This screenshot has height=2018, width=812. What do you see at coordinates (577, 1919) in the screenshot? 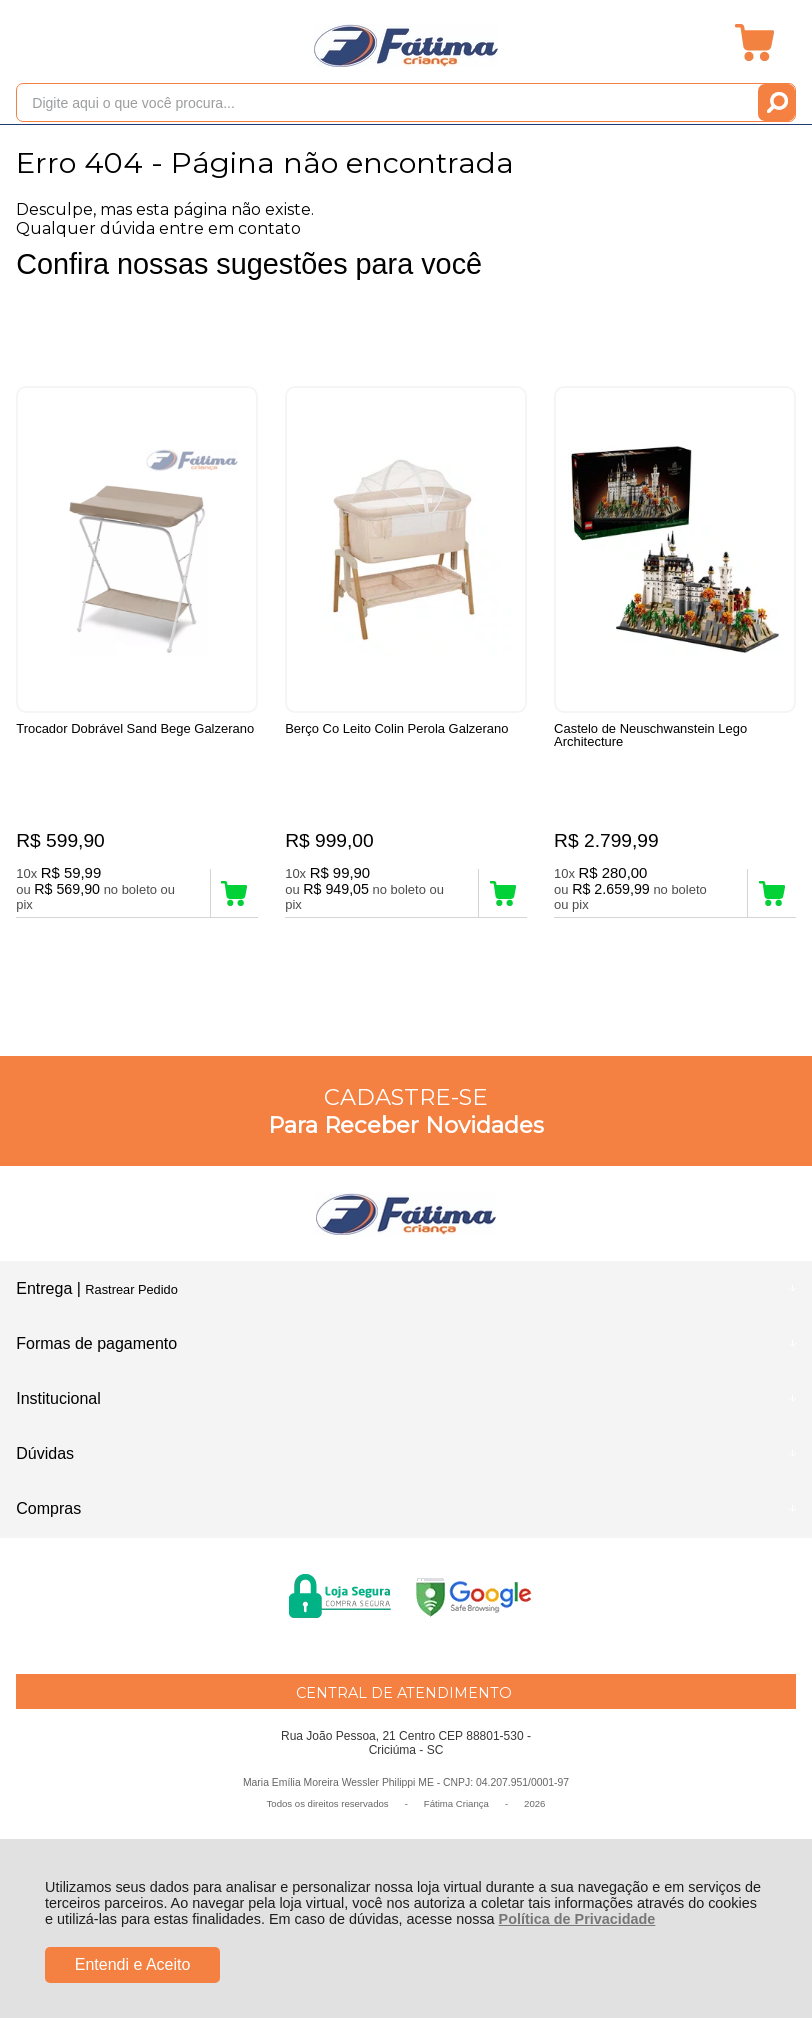
I see `Política de Privacidade` at bounding box center [577, 1919].